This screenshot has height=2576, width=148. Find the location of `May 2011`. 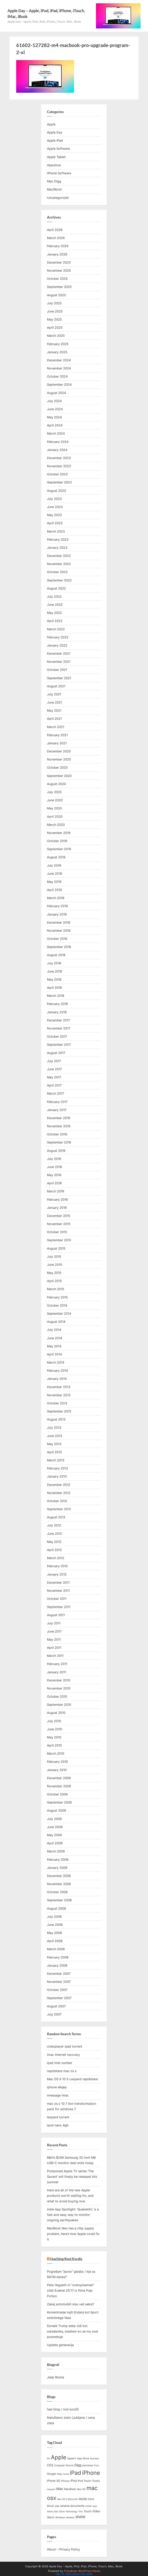

May 2011 is located at coordinates (54, 1639).